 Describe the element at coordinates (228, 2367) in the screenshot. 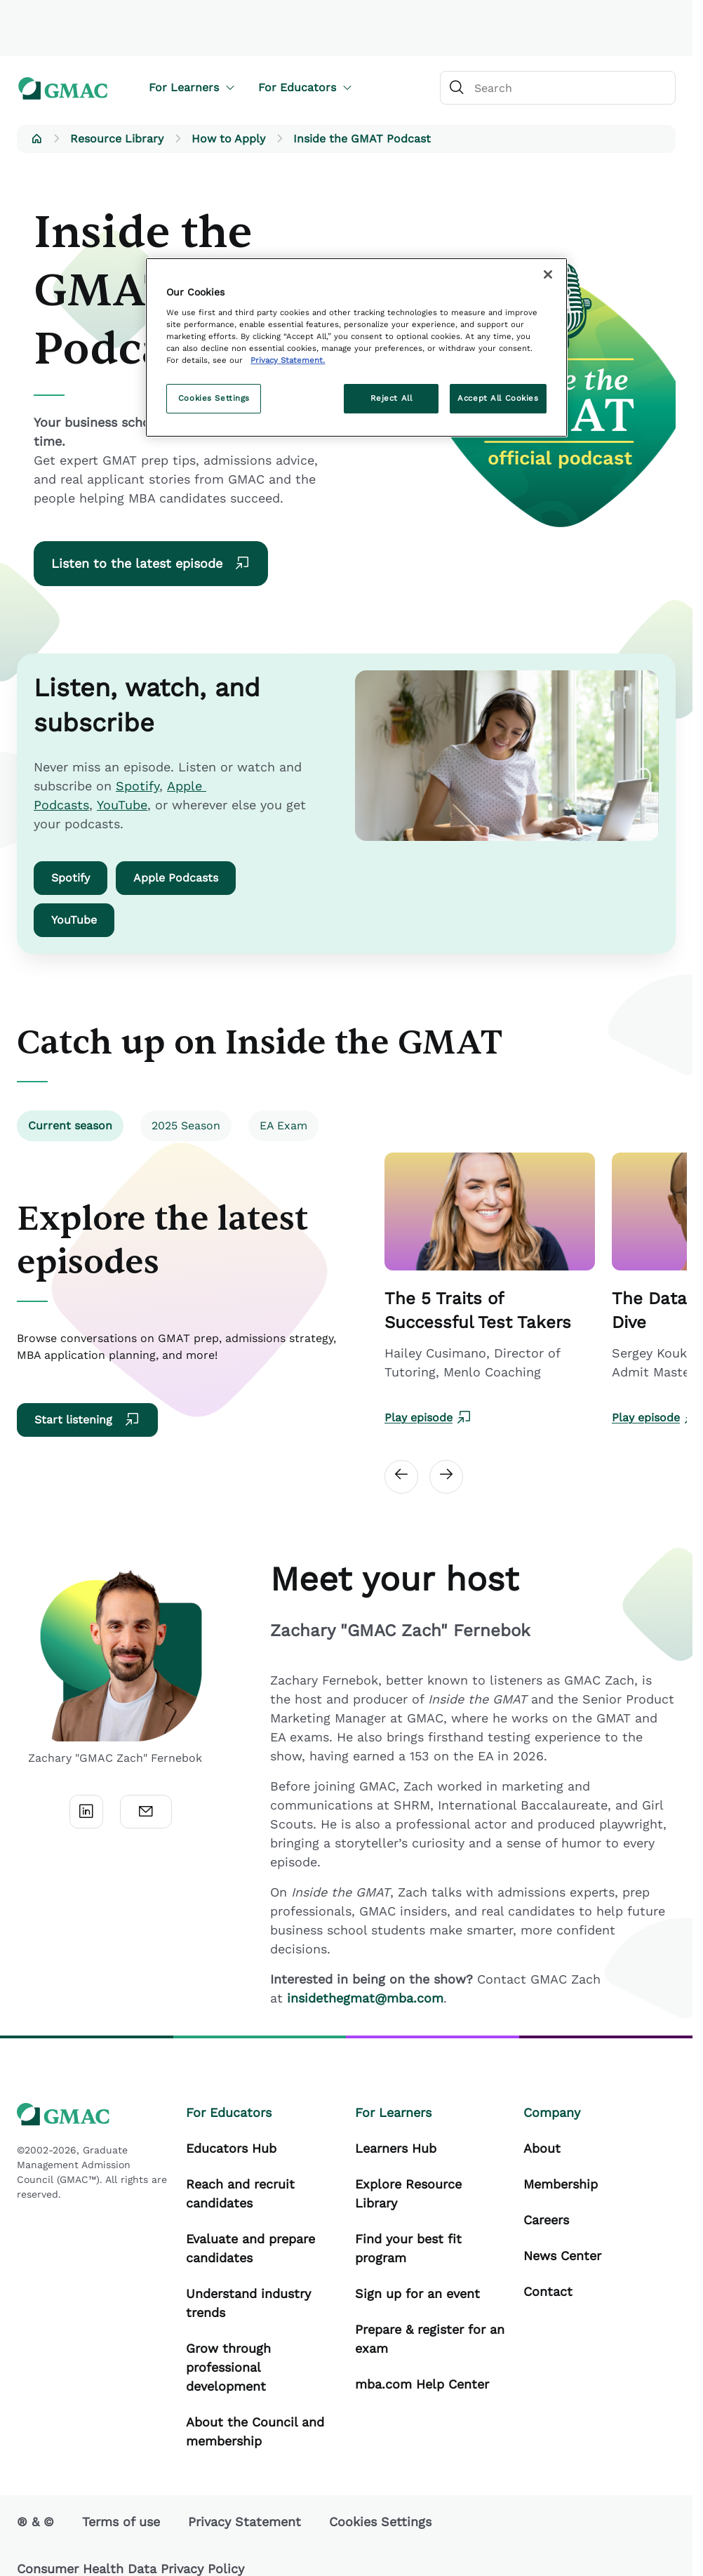

I see `Grow through professional development` at that location.